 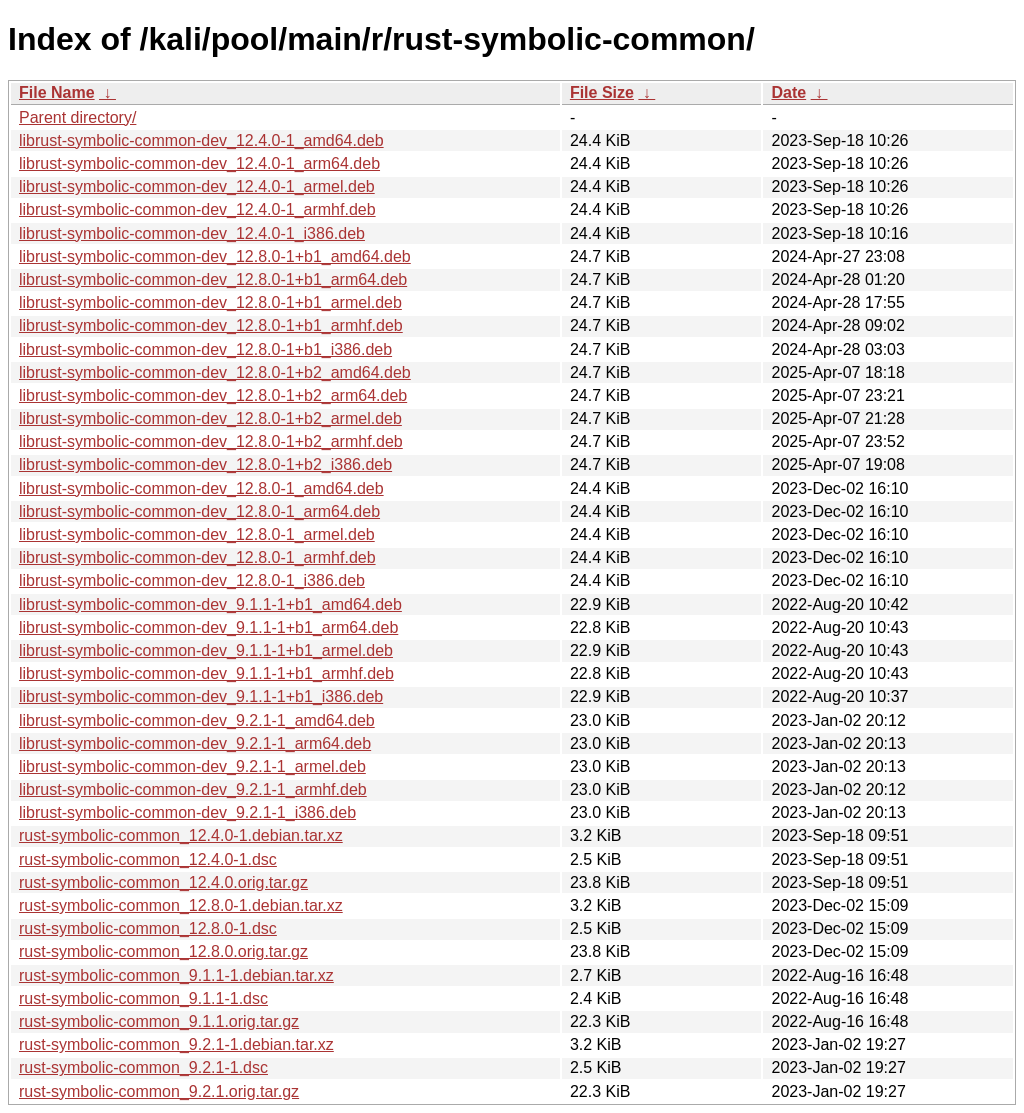 What do you see at coordinates (181, 905) in the screenshot?
I see `rust-symbolic-common_12.8.0-1.debian.tar.xz` at bounding box center [181, 905].